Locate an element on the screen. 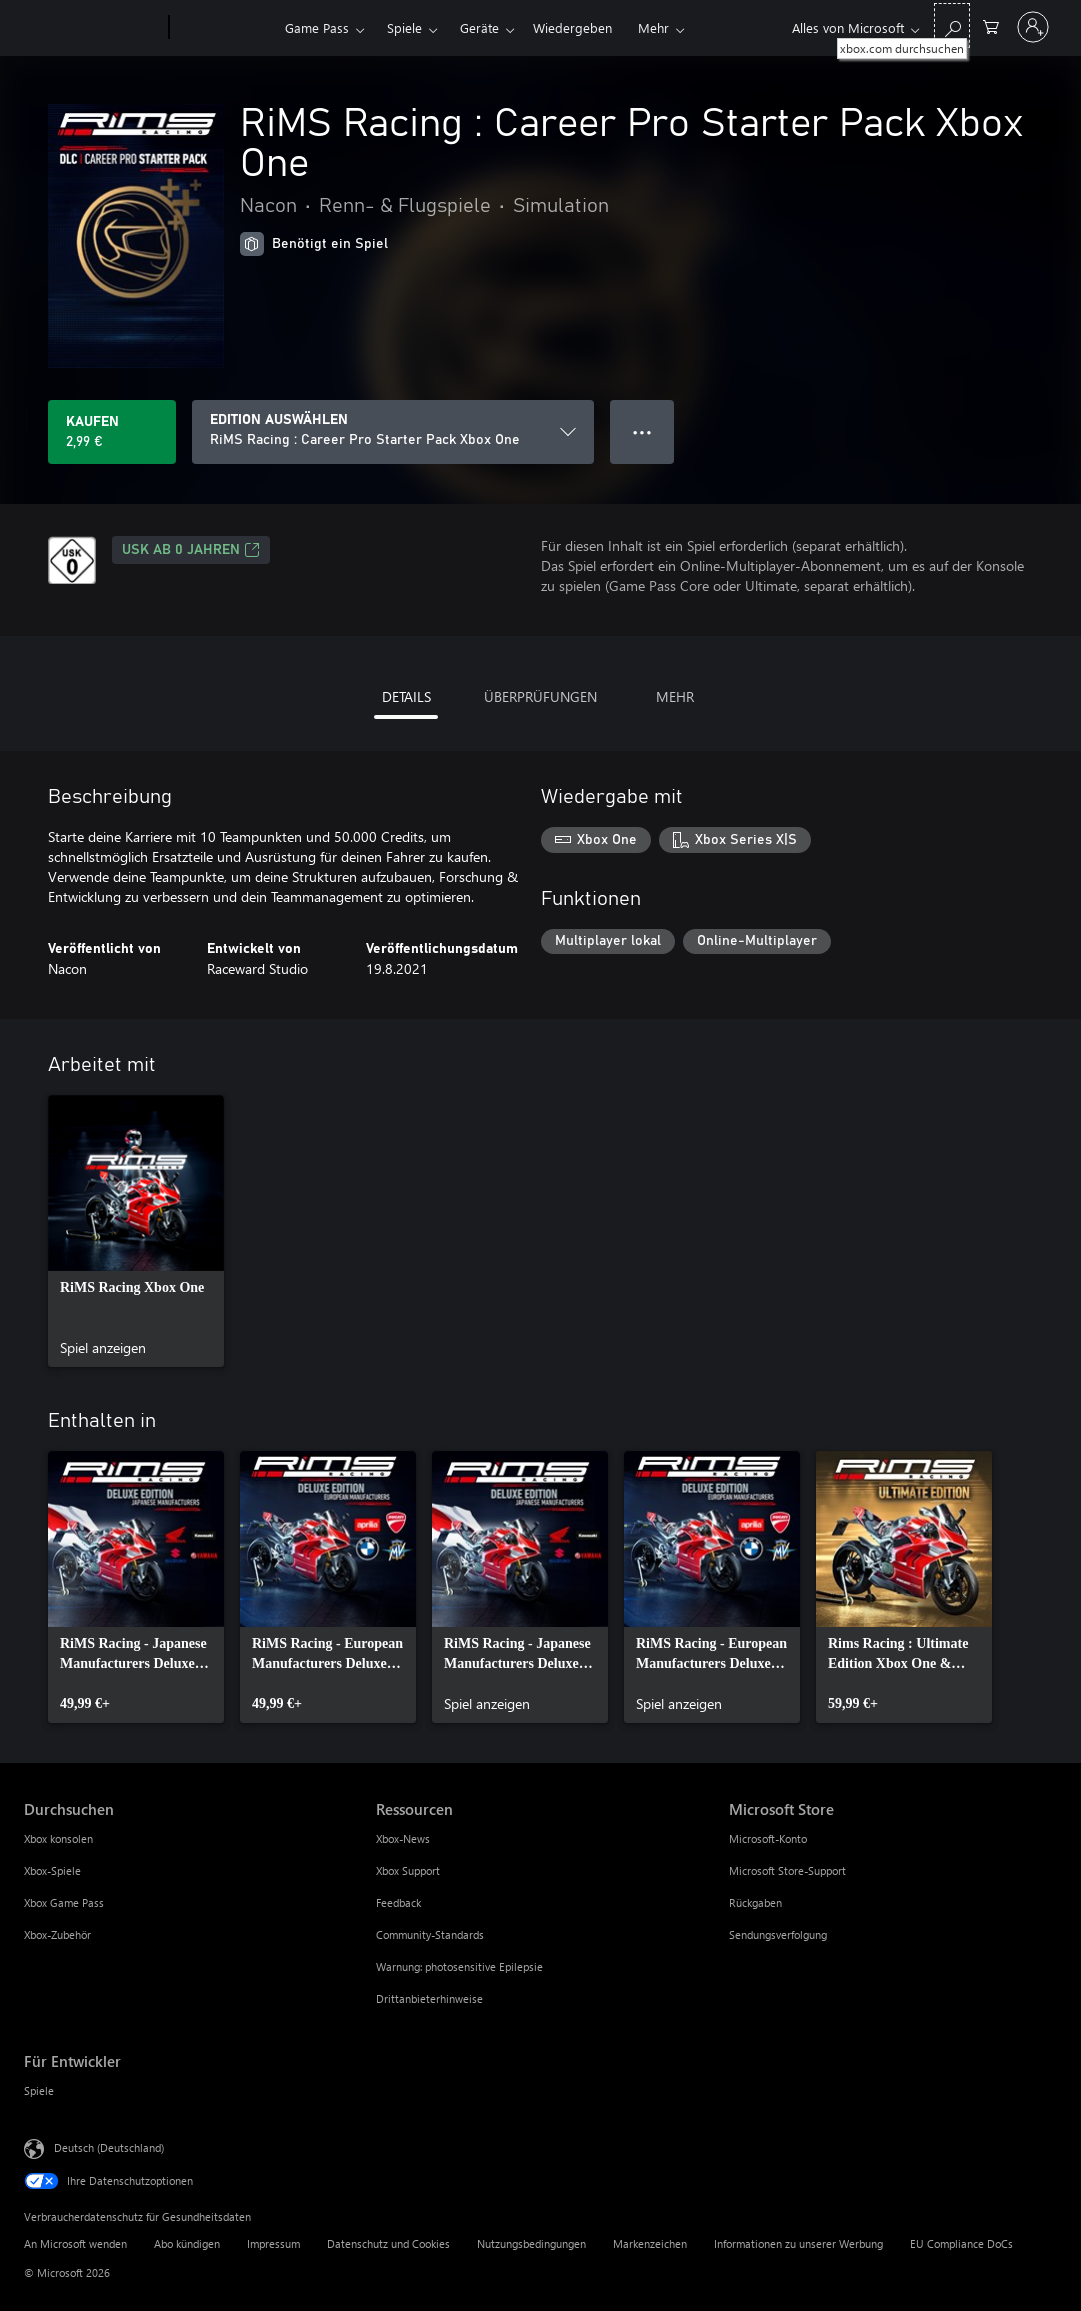  Informationen zu unserer Werbung is located at coordinates (798, 2243).